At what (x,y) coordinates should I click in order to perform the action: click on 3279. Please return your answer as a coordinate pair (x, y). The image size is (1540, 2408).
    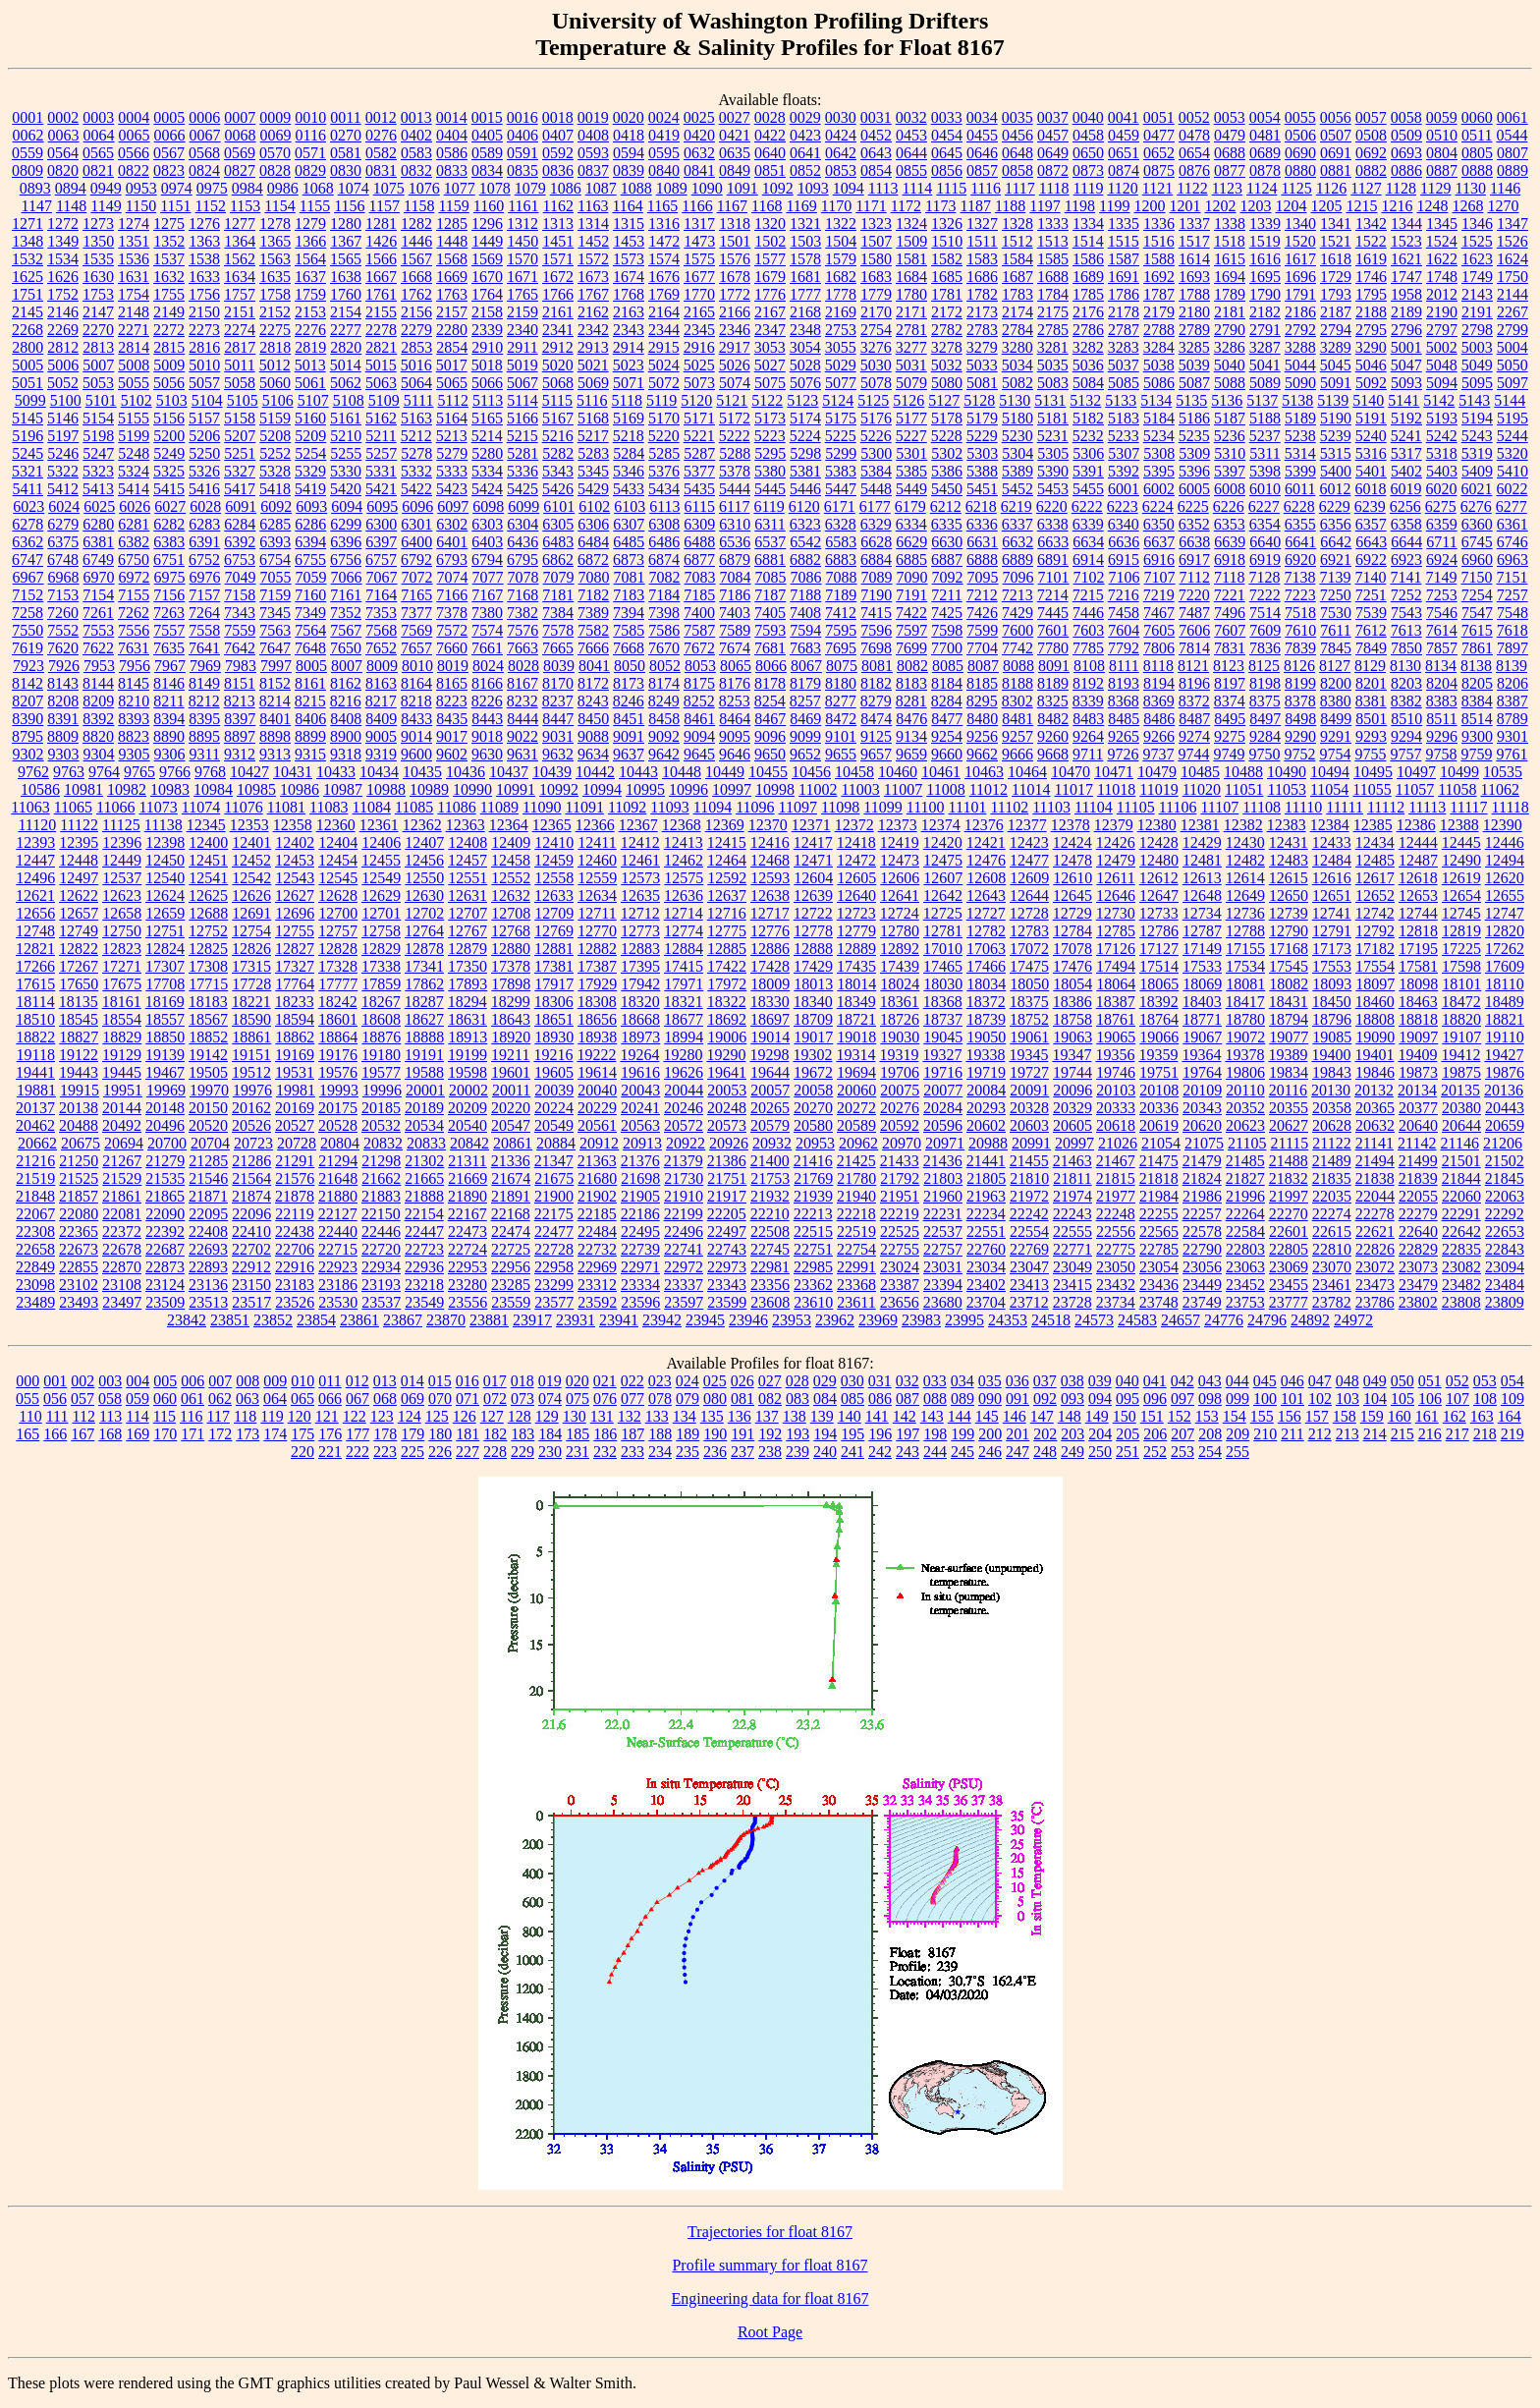
    Looking at the image, I should click on (982, 347).